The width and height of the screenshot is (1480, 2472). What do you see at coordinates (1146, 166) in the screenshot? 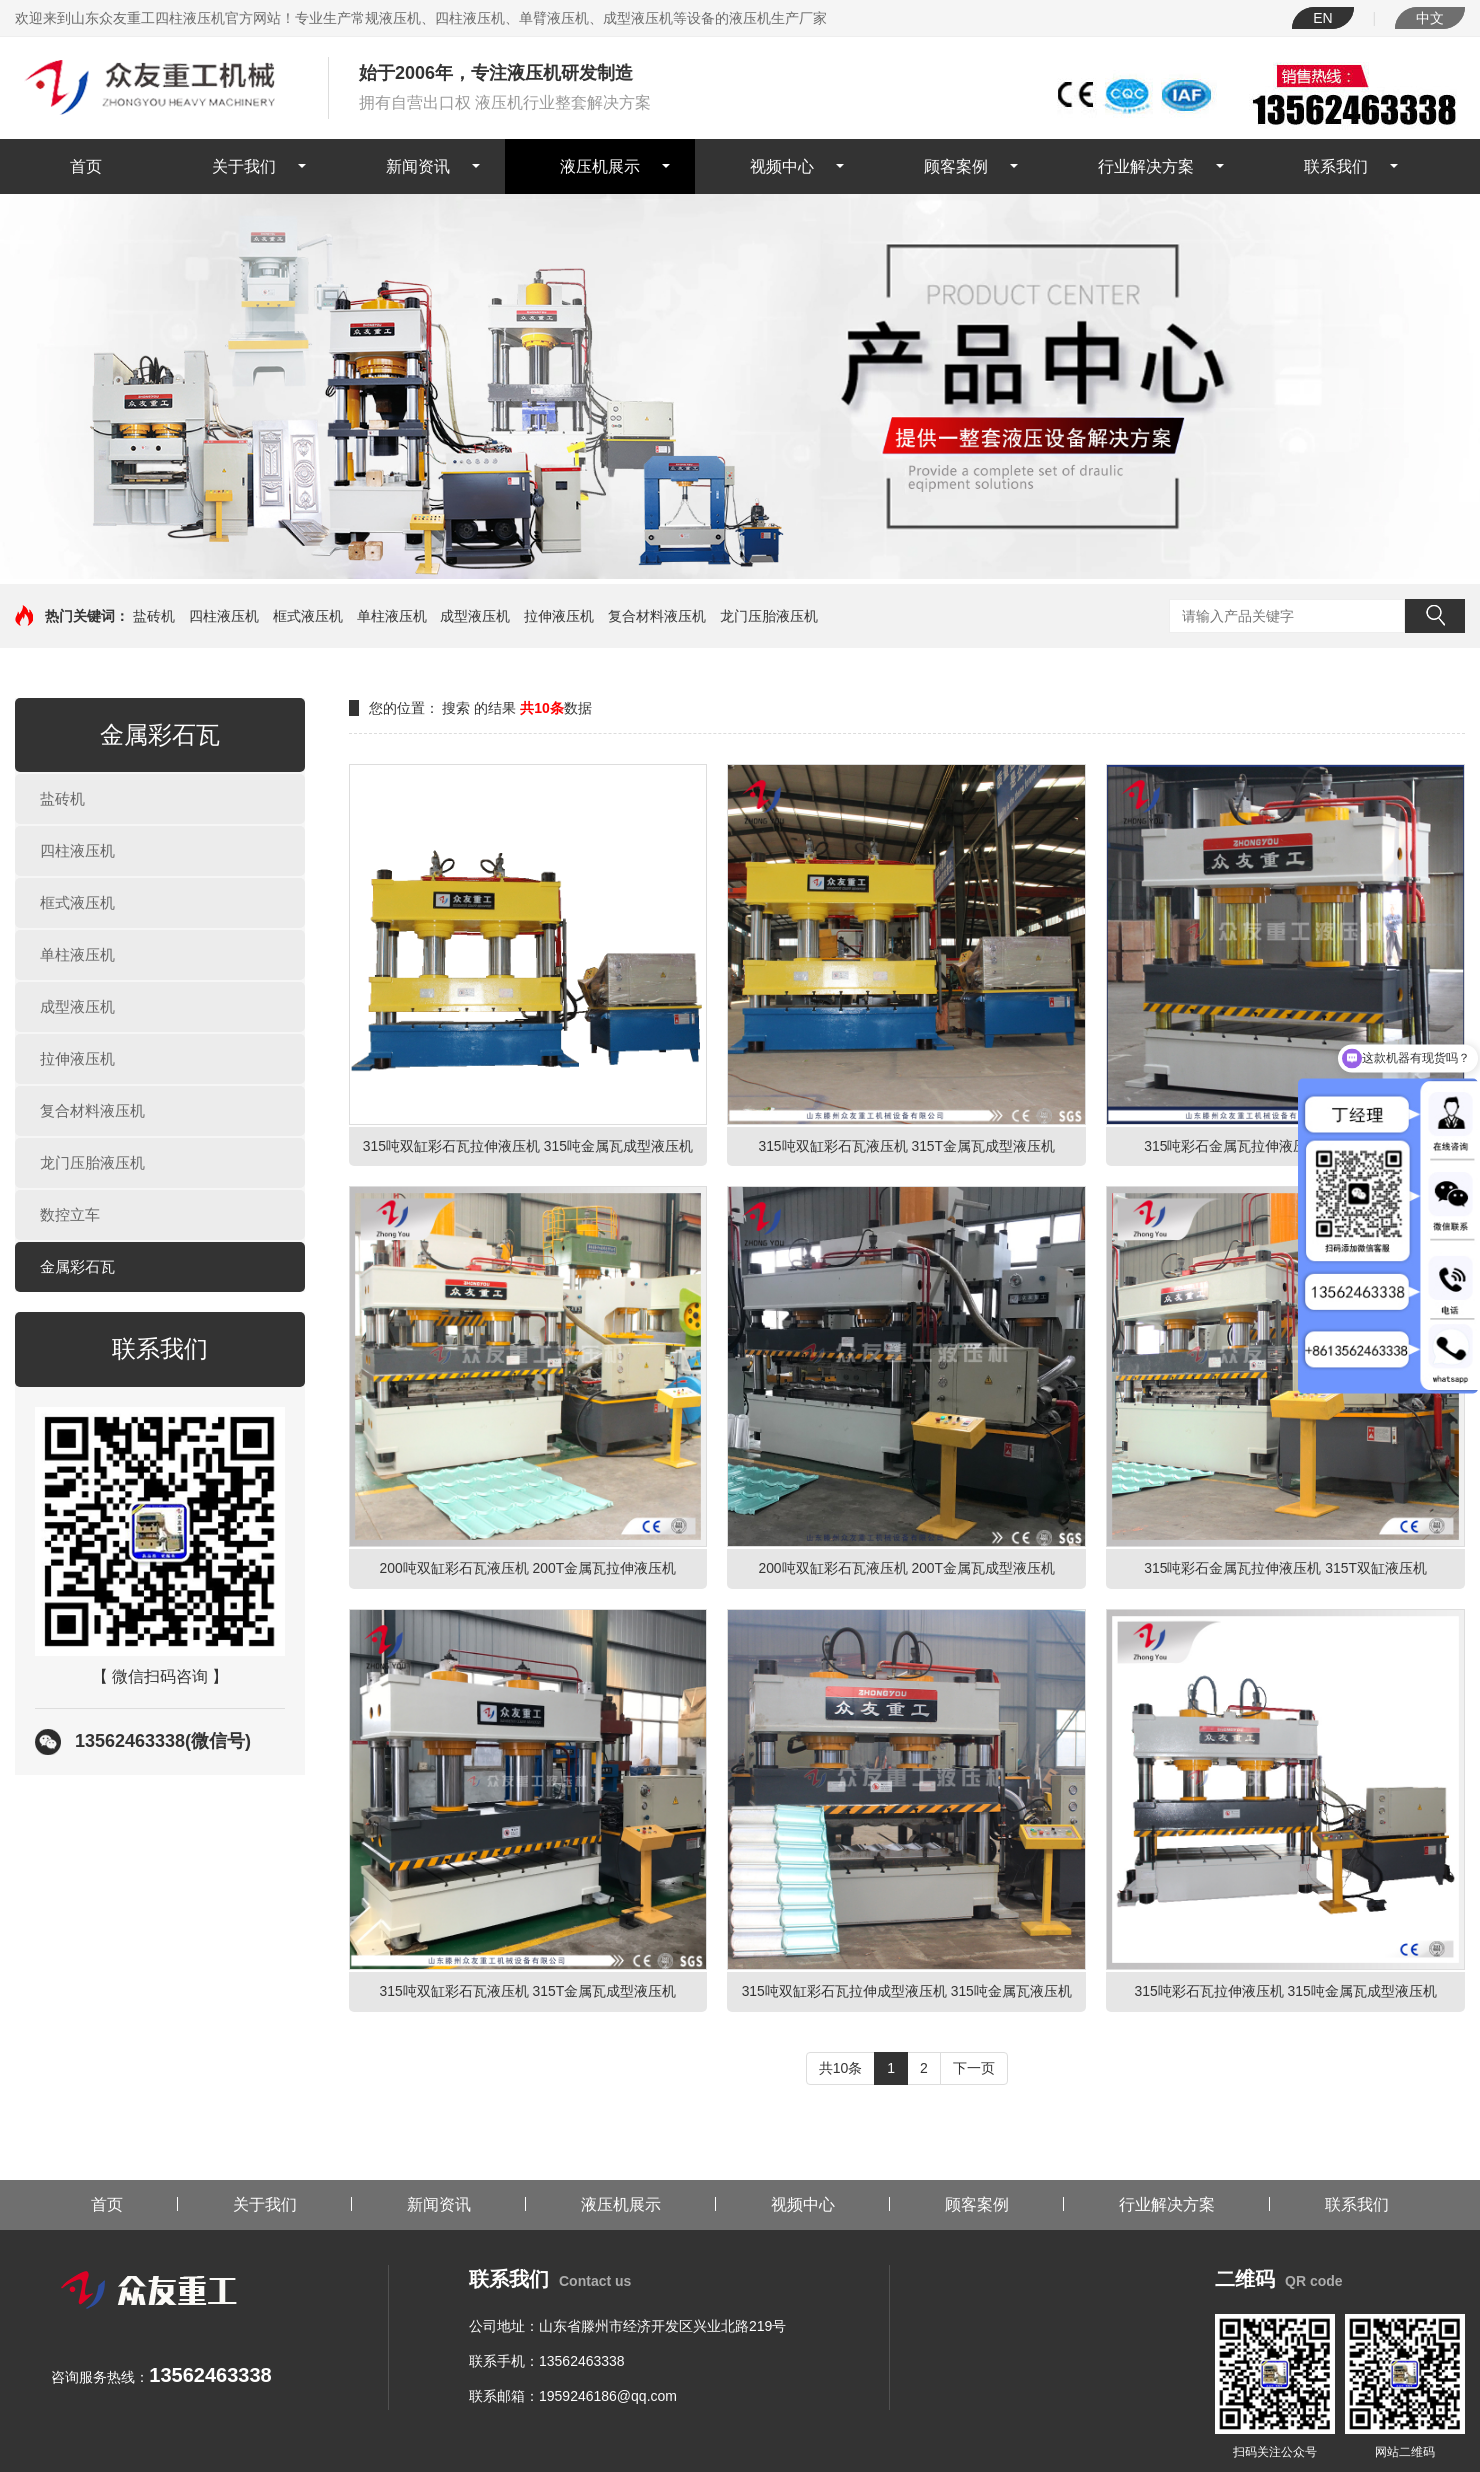
I see `行业解决方案` at bounding box center [1146, 166].